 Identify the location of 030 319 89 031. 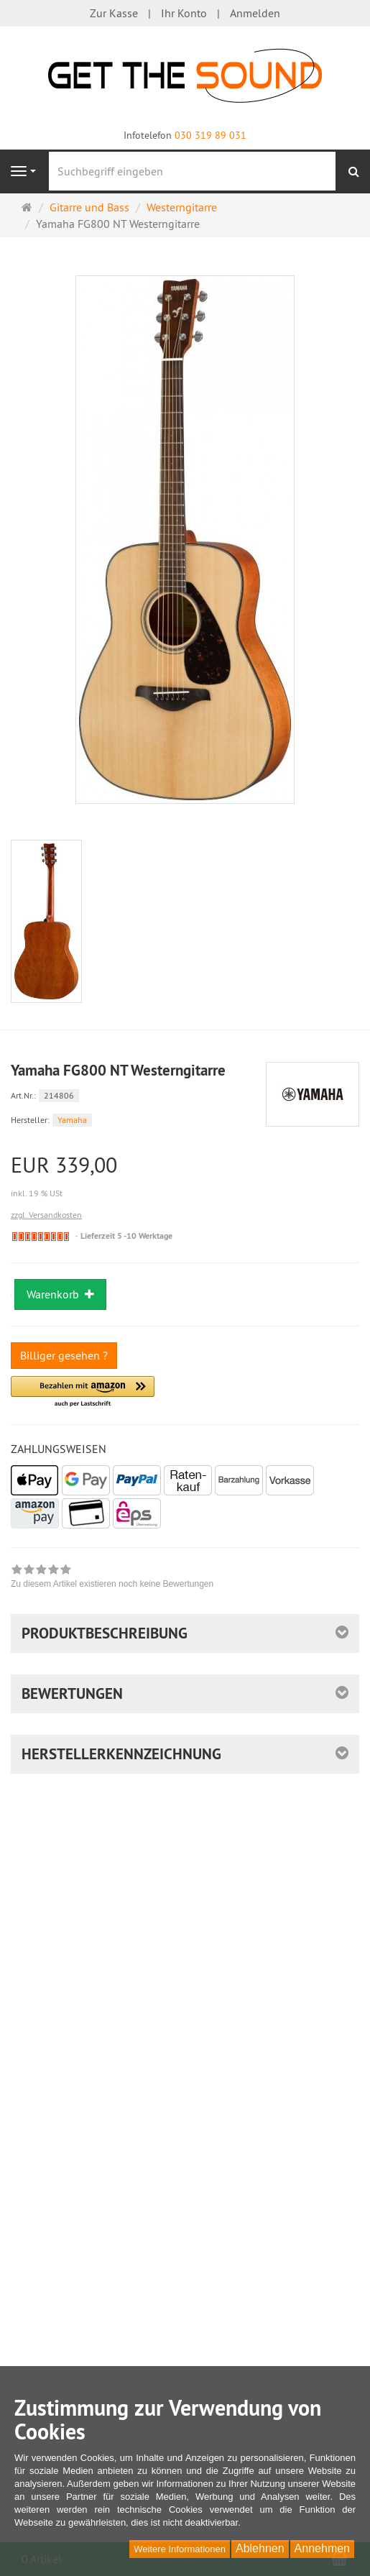
(210, 135).